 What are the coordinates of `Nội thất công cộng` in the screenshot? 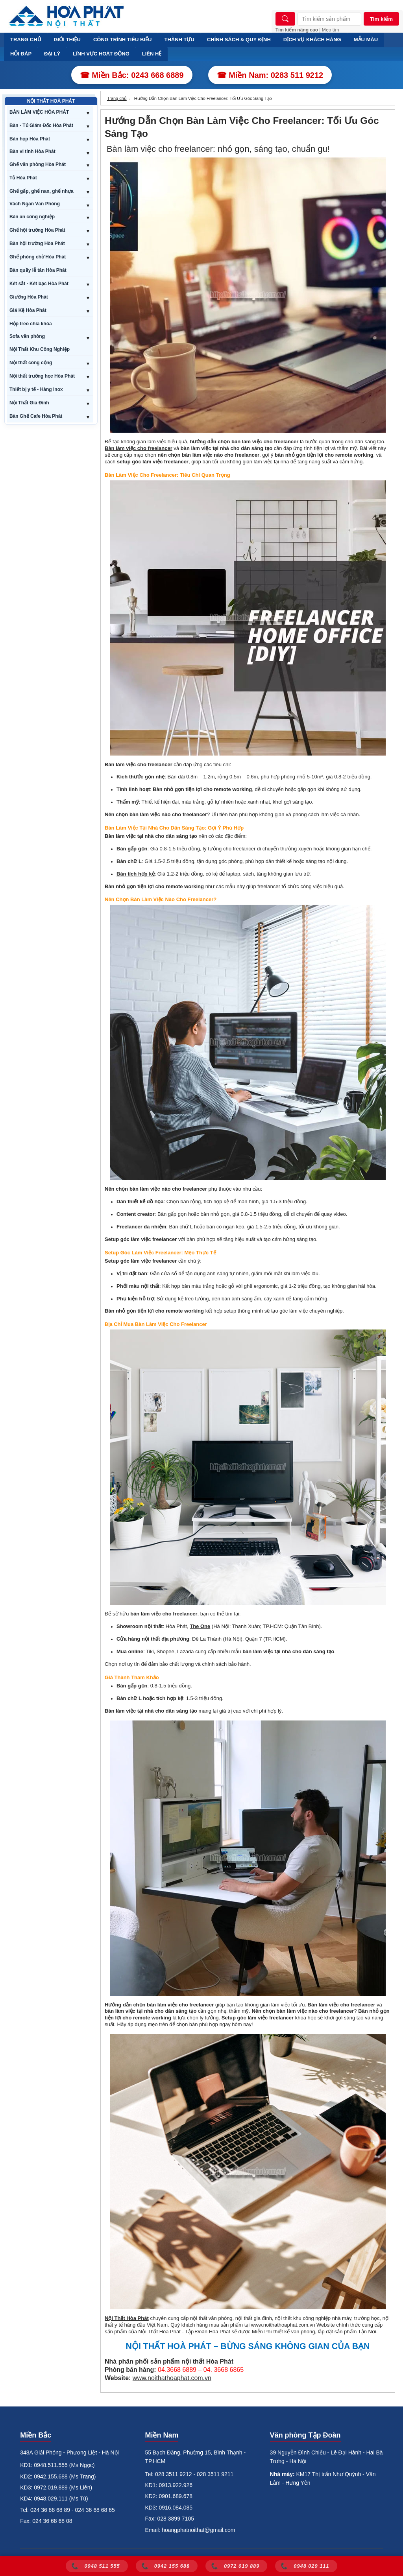 It's located at (30, 362).